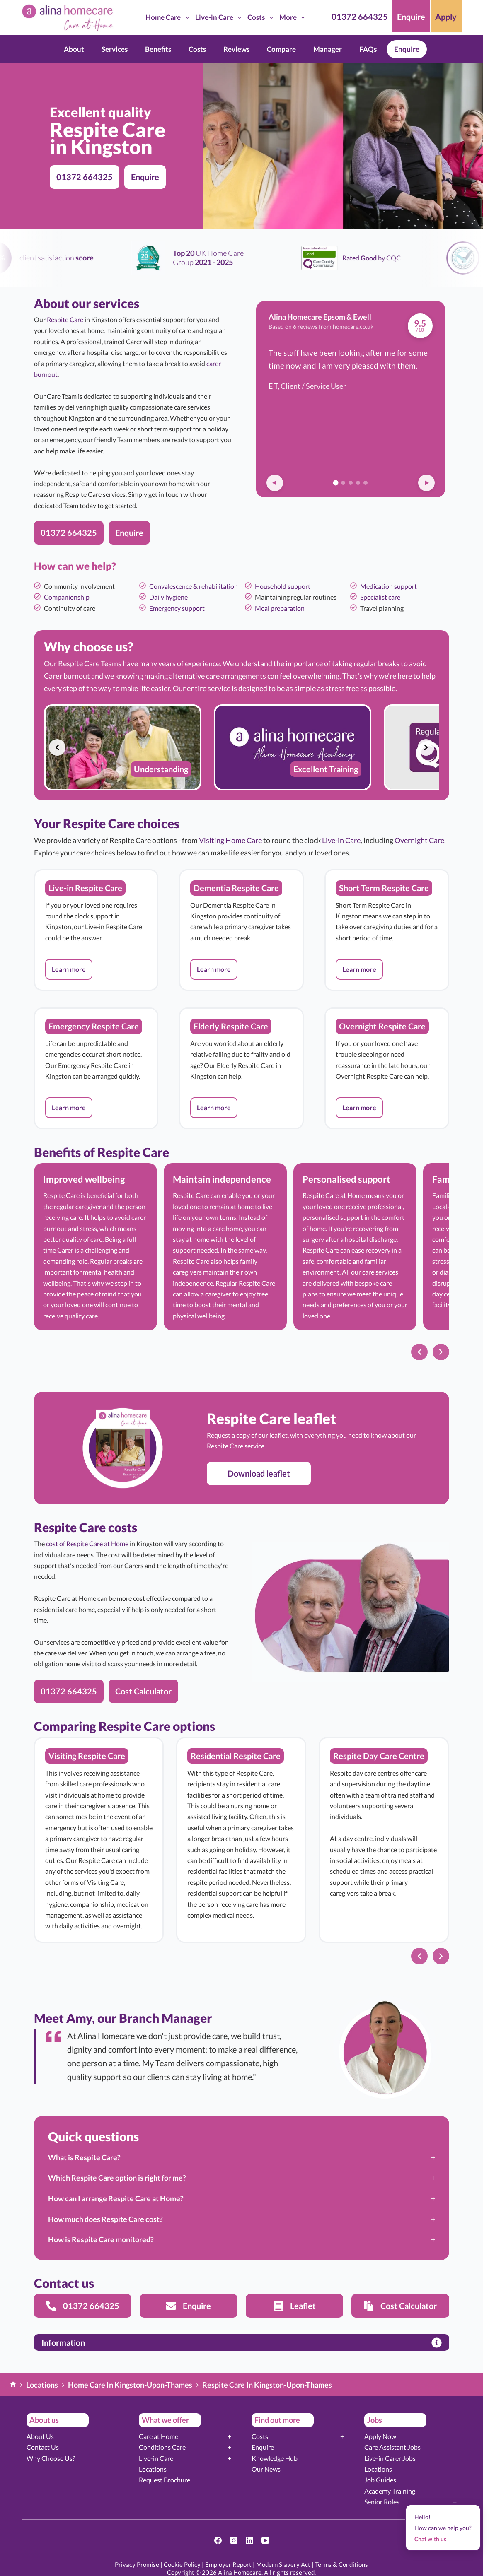 Image resolution: width=489 pixels, height=2576 pixels. Describe the element at coordinates (358, 483) in the screenshot. I see `[Go to review 4]` at that location.